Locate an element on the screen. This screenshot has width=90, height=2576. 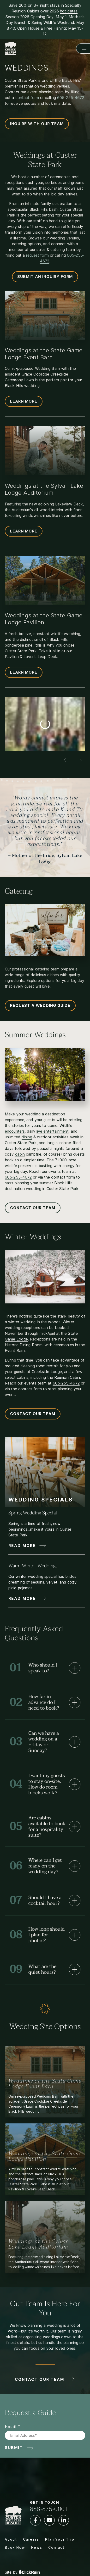
Can we have a wedding on a Friday or Sunday? [Can we have a wedding on a Friday or Sunday?: Learn More] is located at coordinates (34, 1742).